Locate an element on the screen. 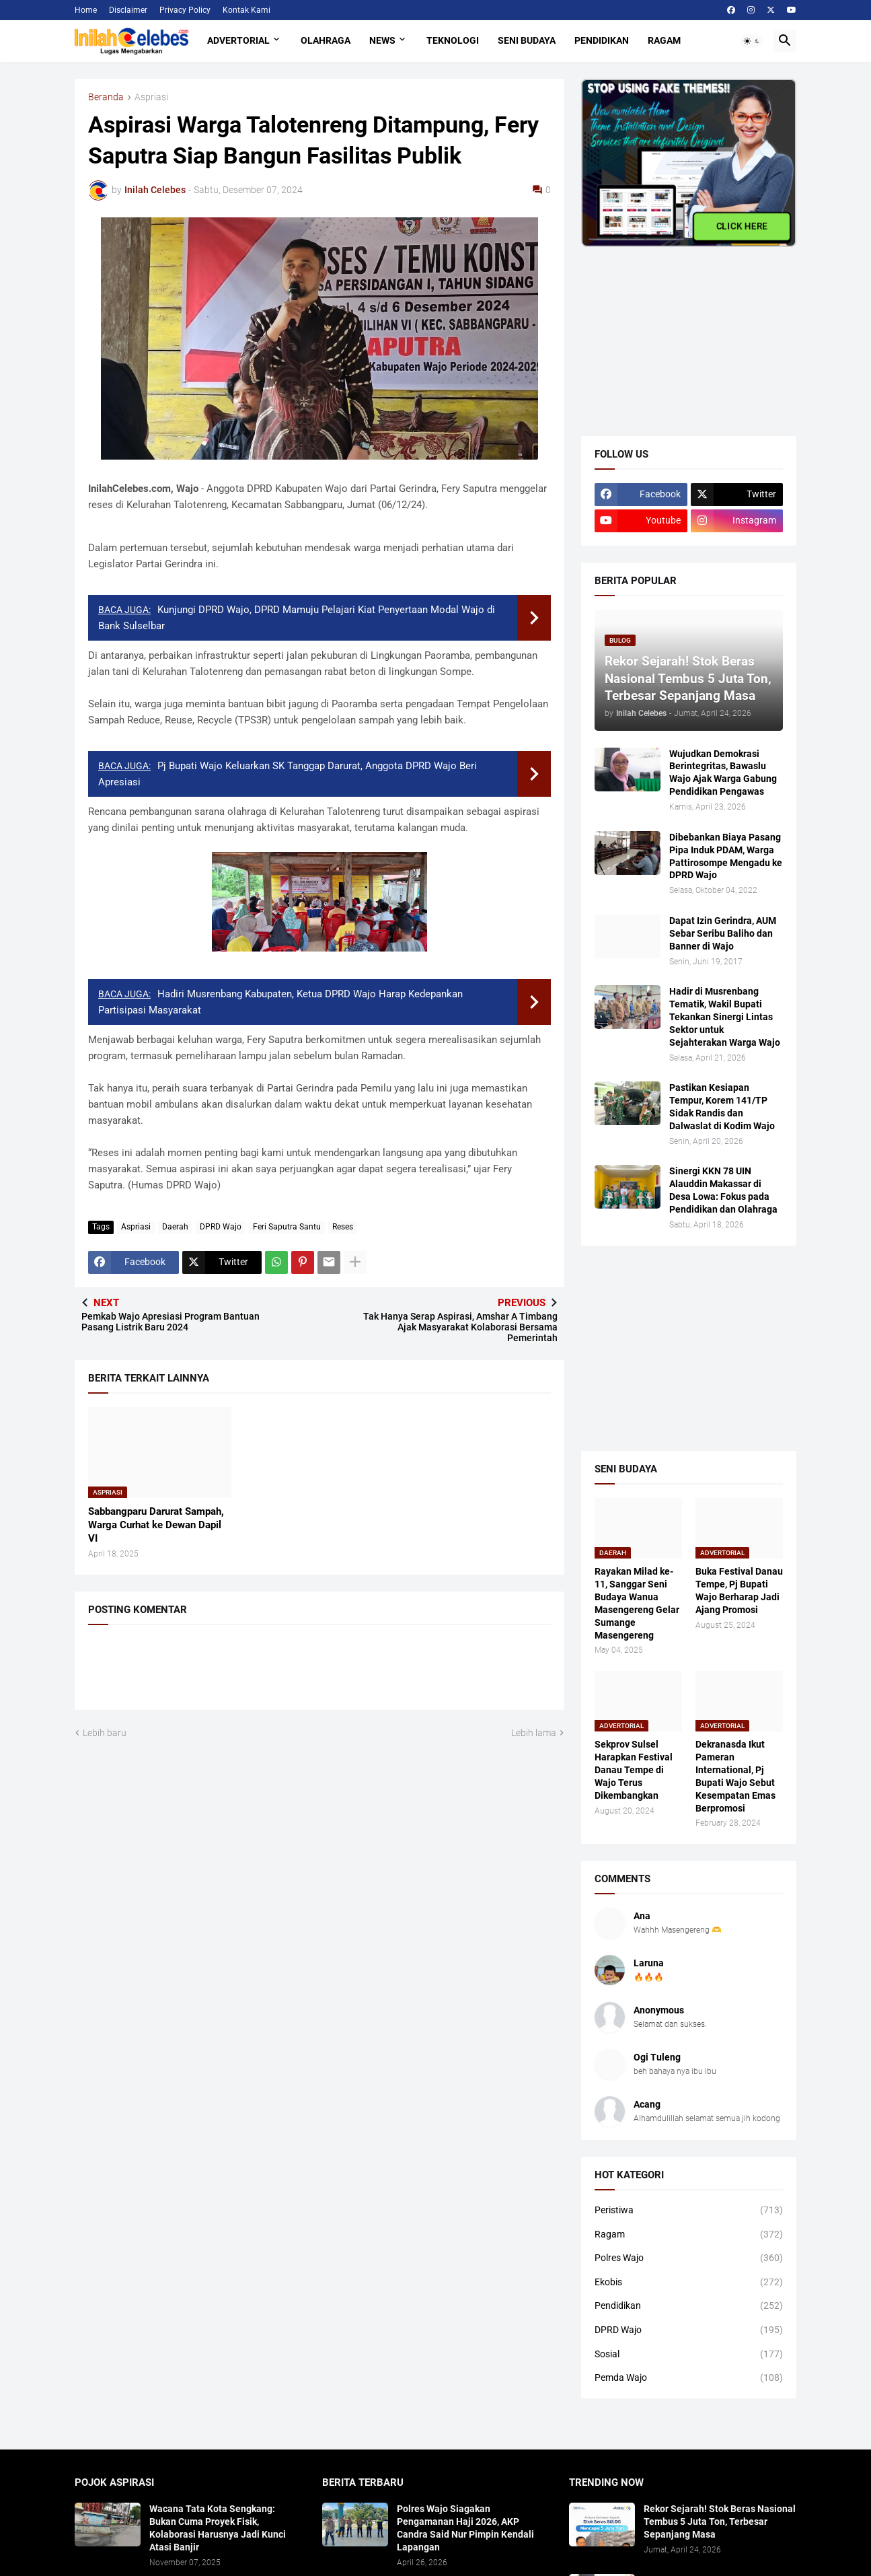 The height and width of the screenshot is (2576, 871). Sekprov Sulsel Harapkan Festival Danau Tempe di Wajo Terus Dikembangkan is located at coordinates (634, 1770).